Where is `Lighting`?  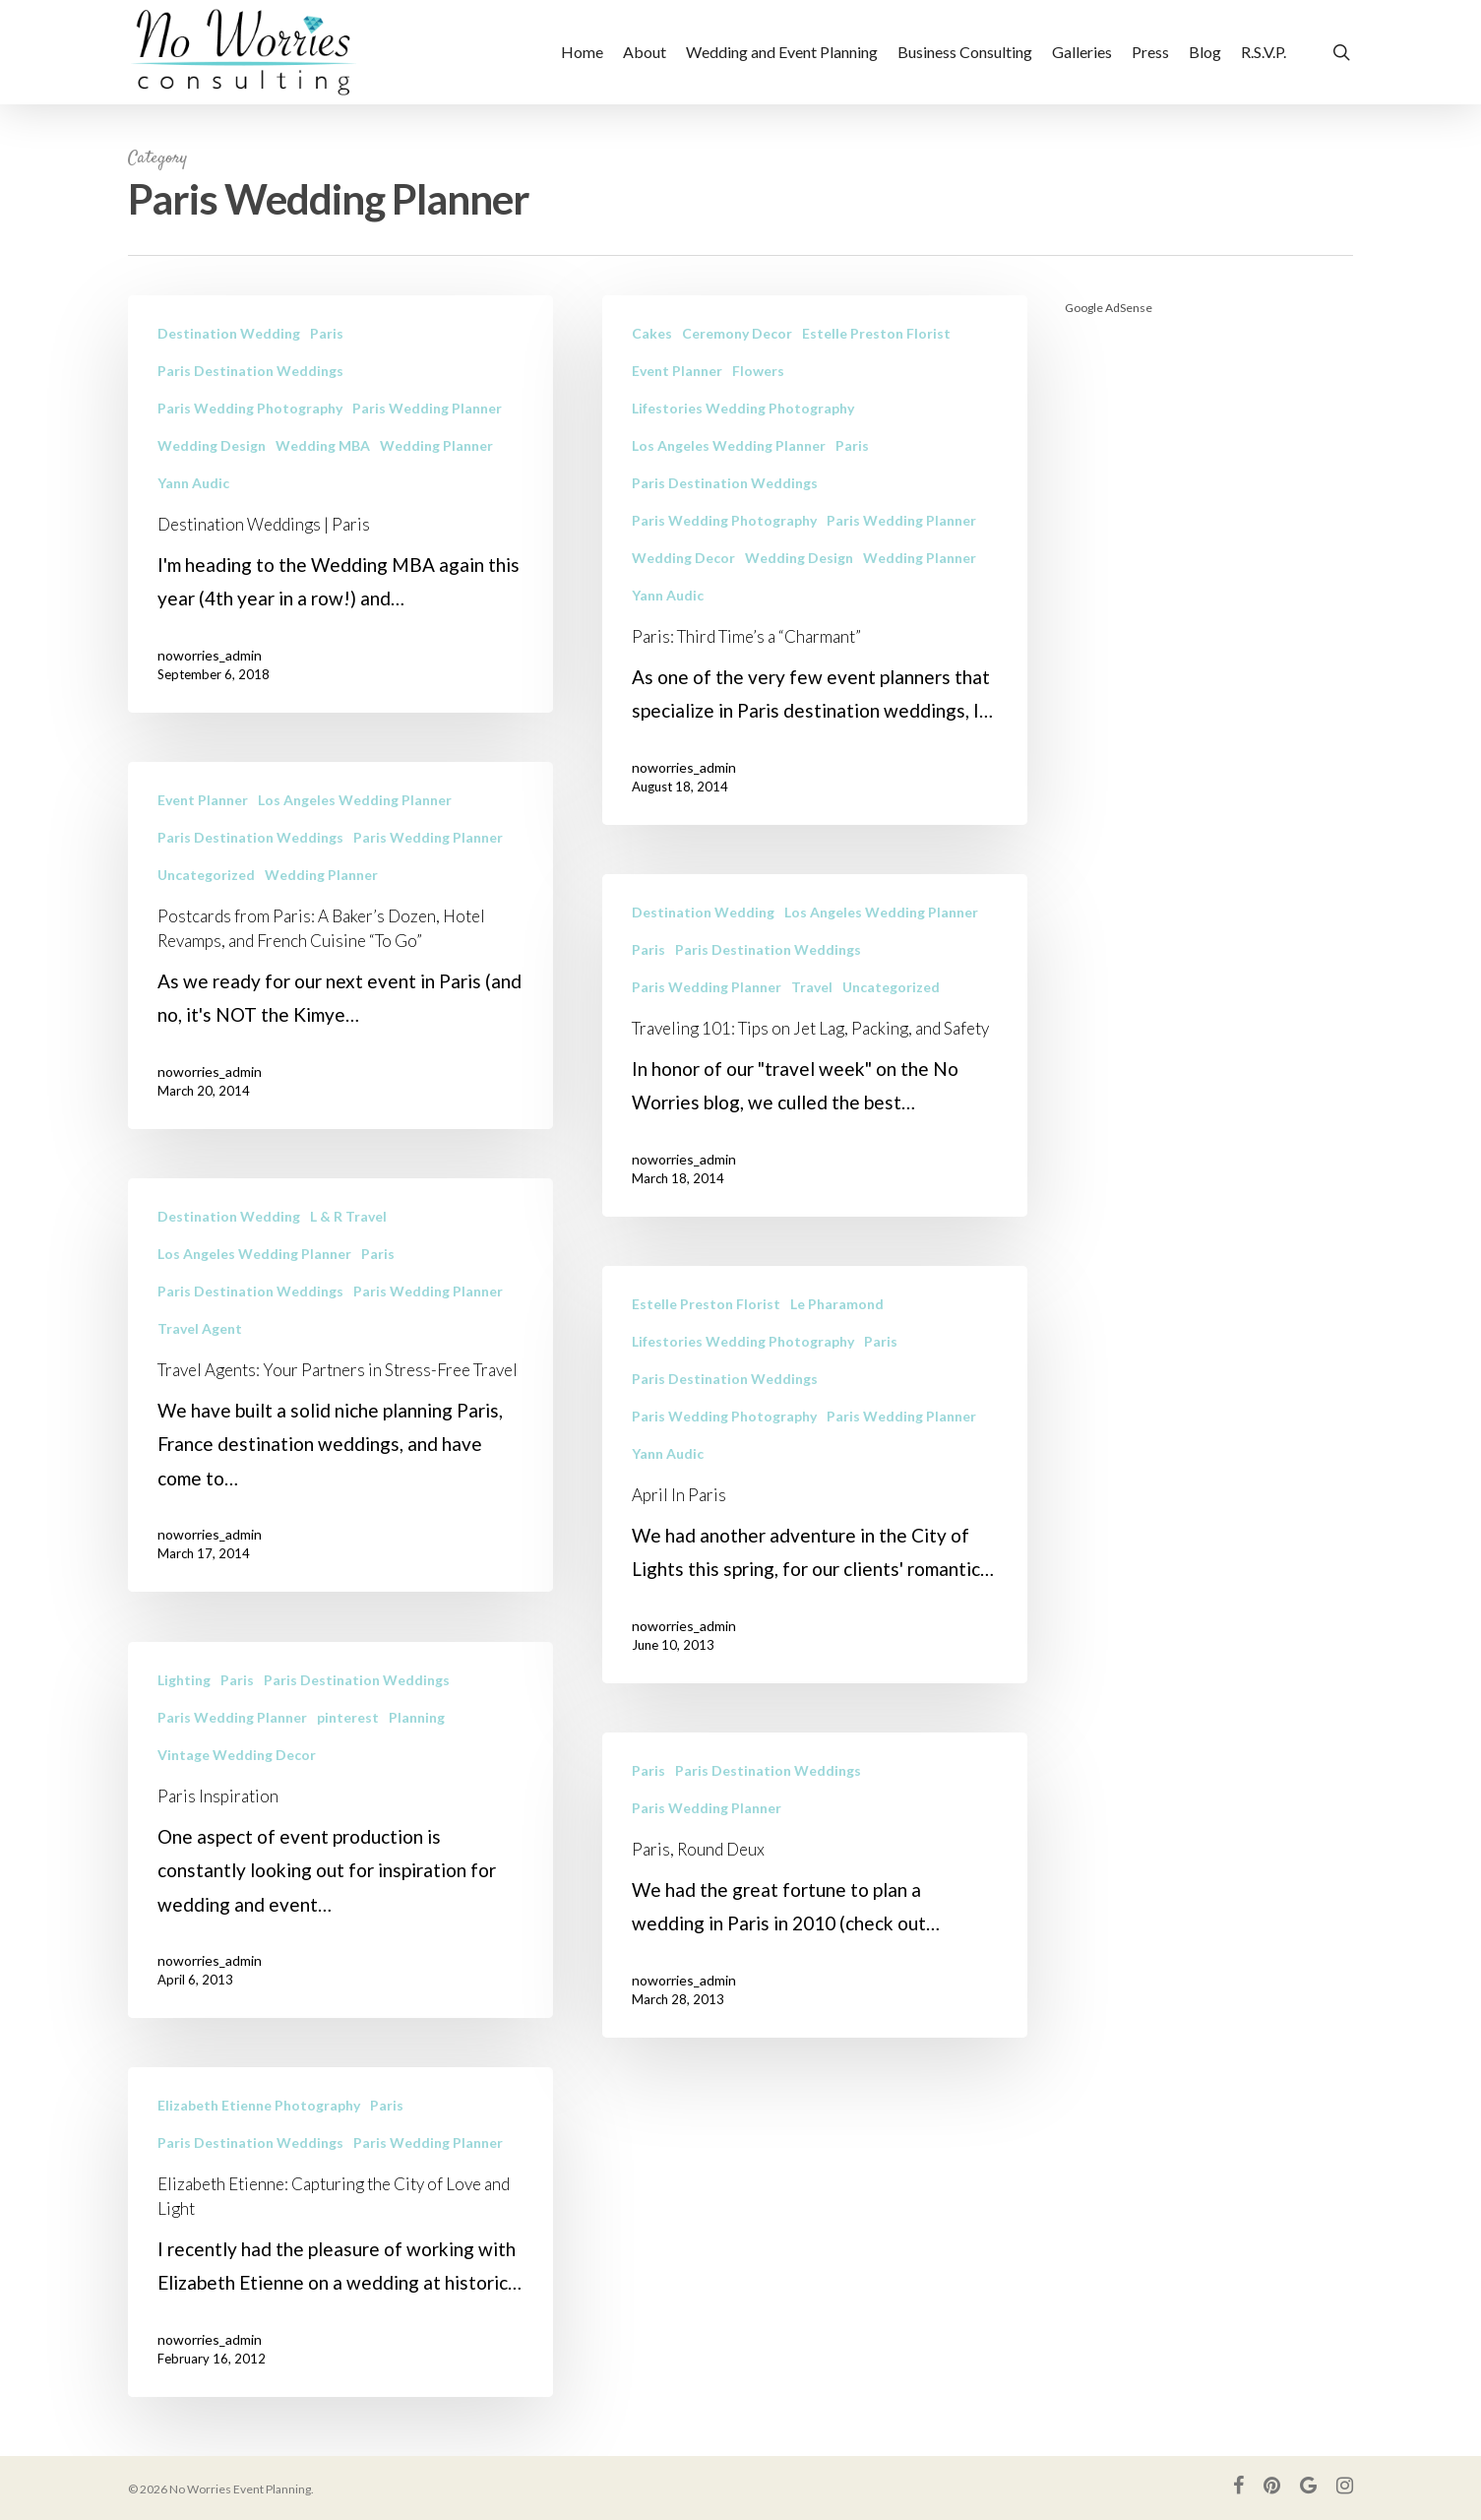
Lighting is located at coordinates (184, 1707).